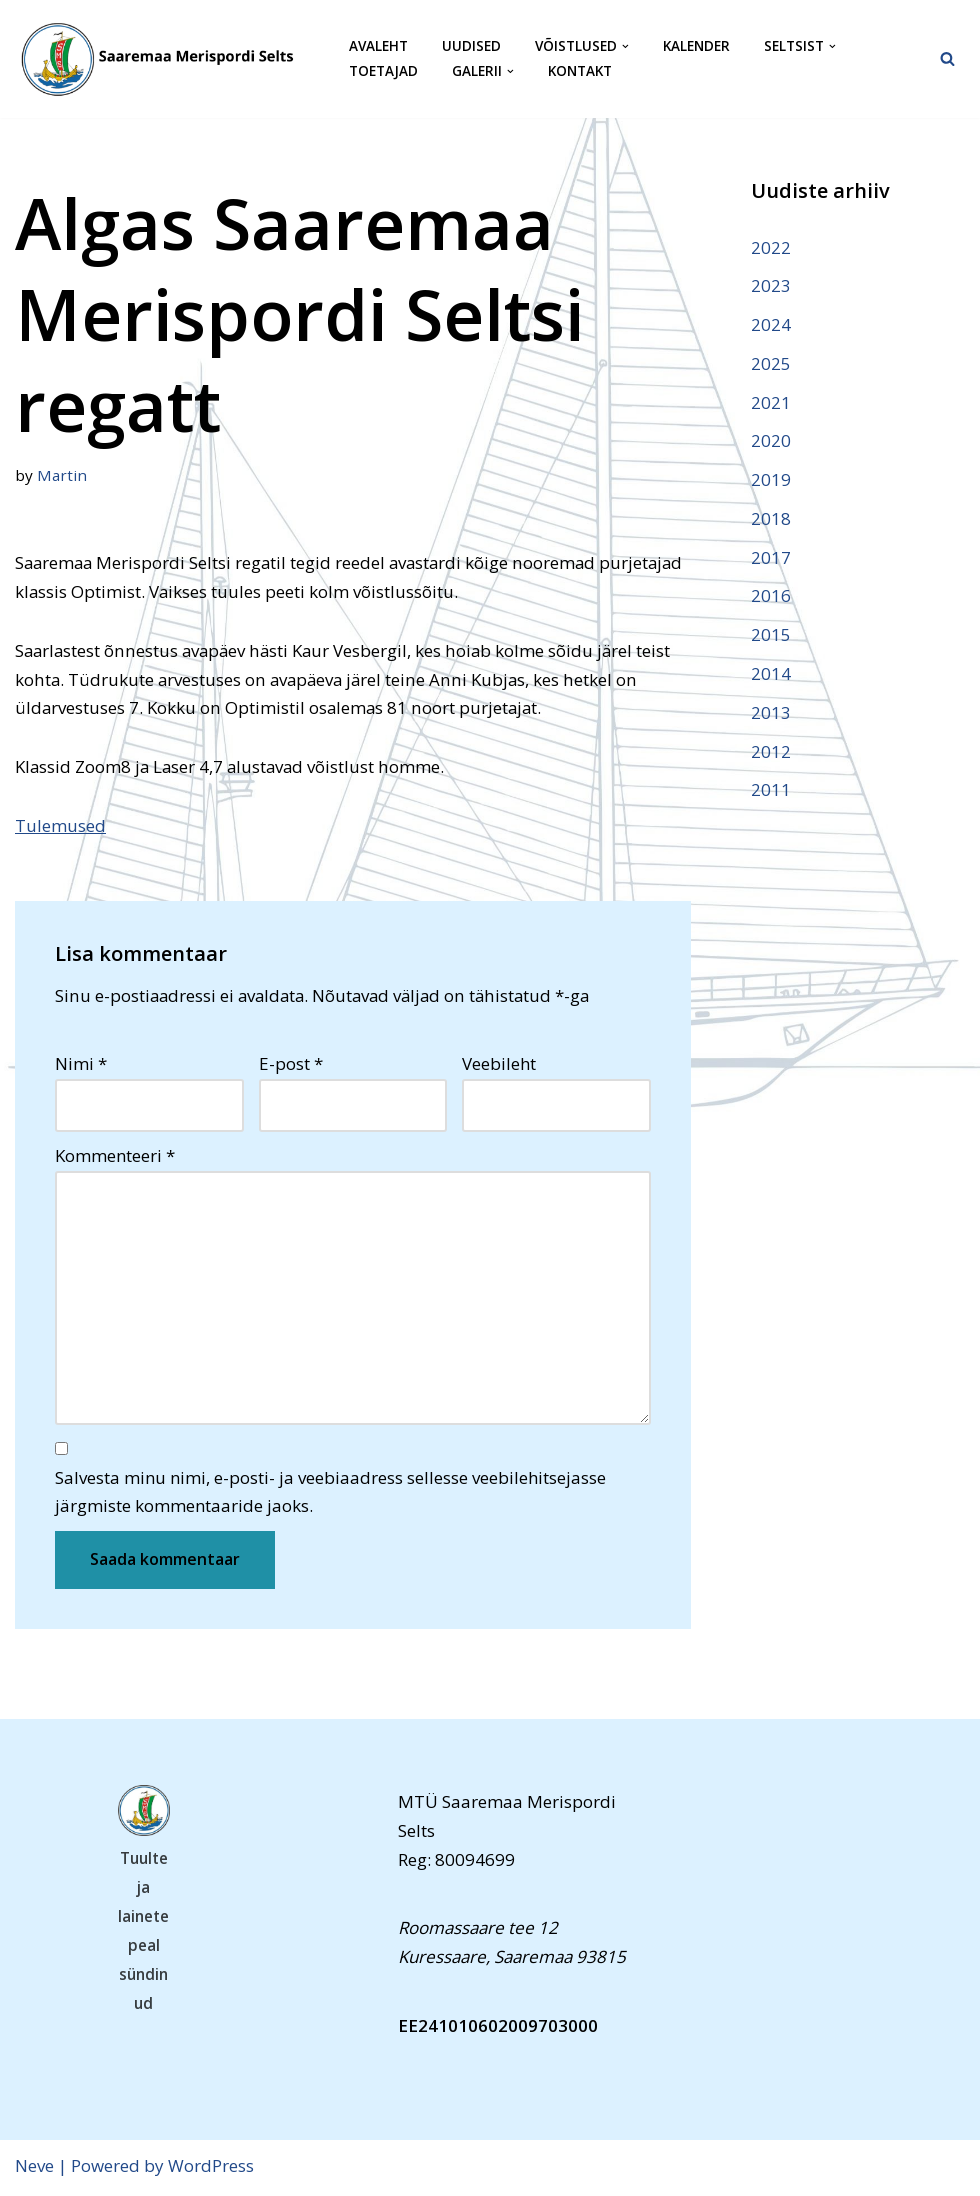  I want to click on [Saaremaa Merispordi Selts Saaremaa Merispordi Selts], so click(165, 59).